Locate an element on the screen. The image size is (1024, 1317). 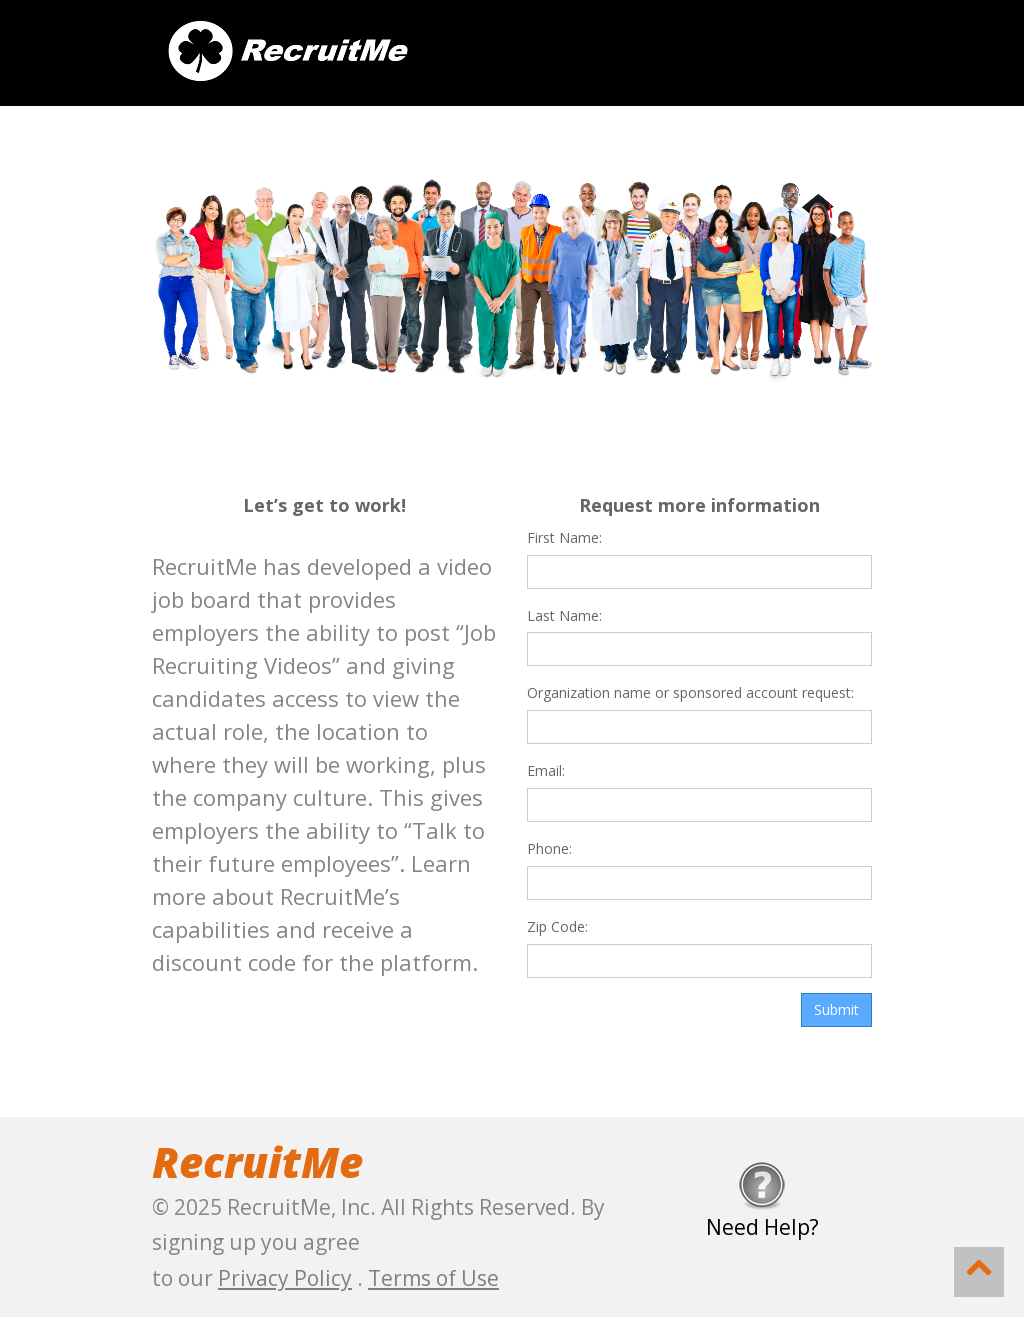
Organization name or sponsored account request: is located at coordinates (690, 692).